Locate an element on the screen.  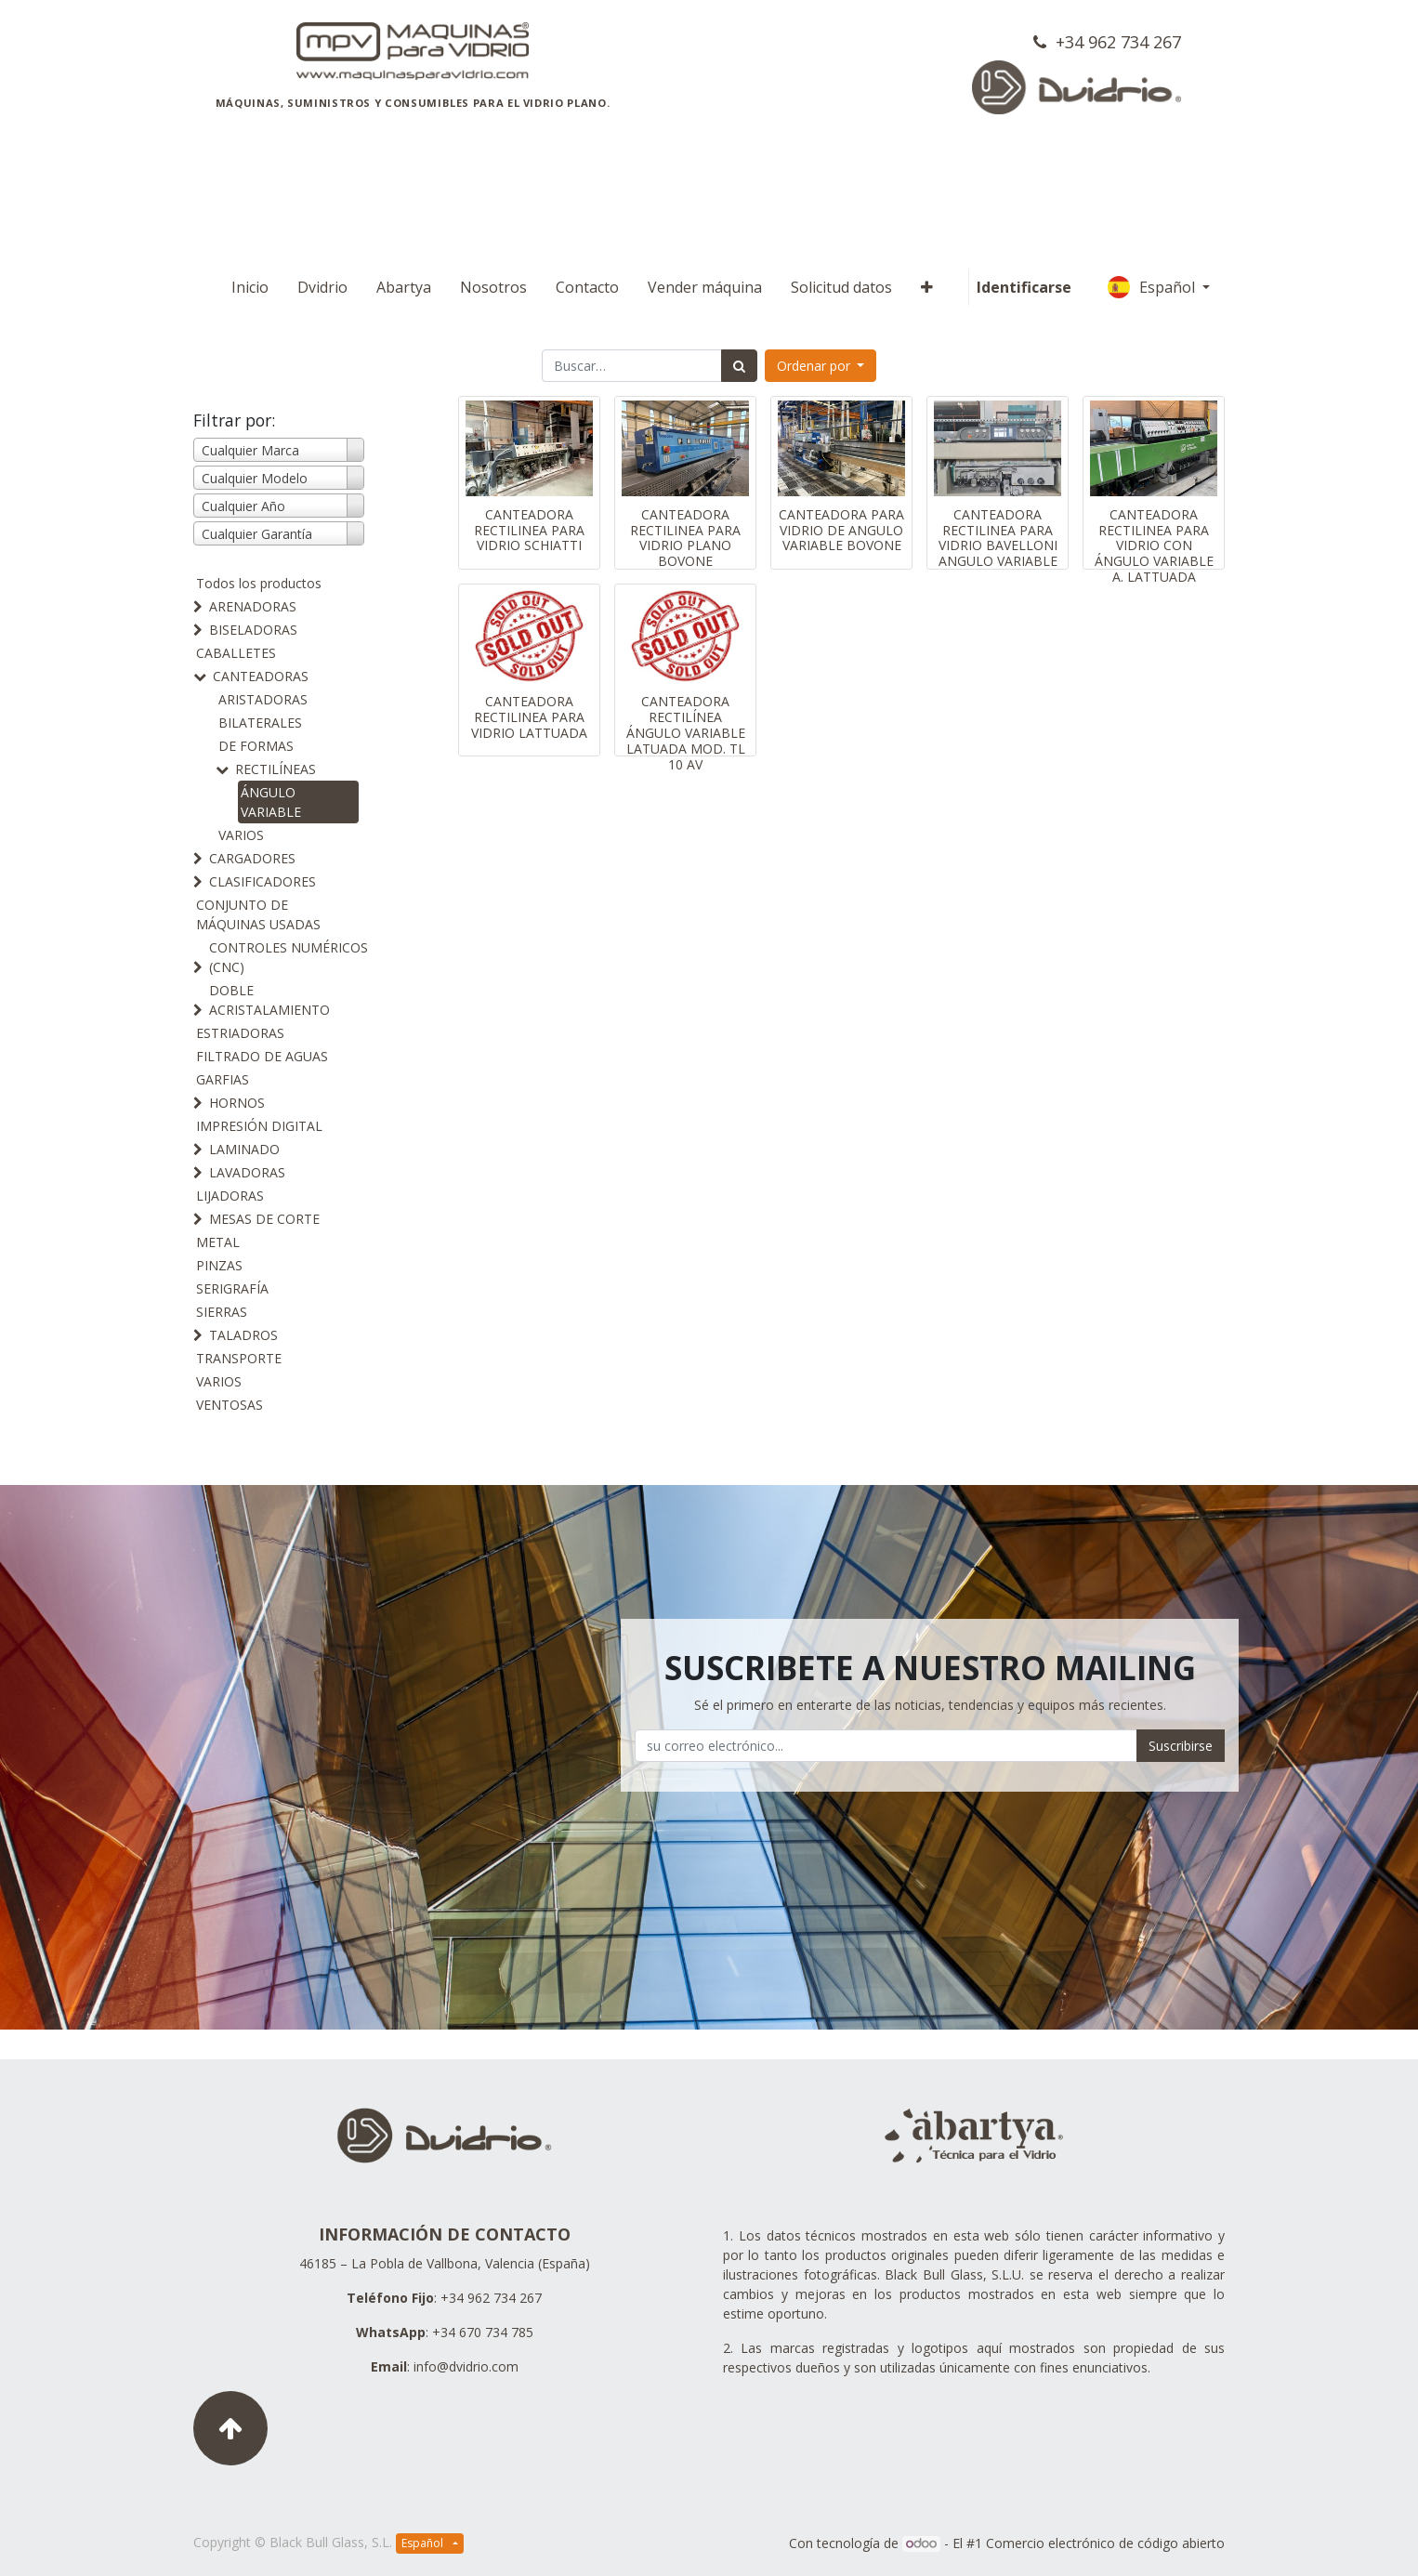
CONJUNTO DE MÁQUINAS USADAS is located at coordinates (258, 914).